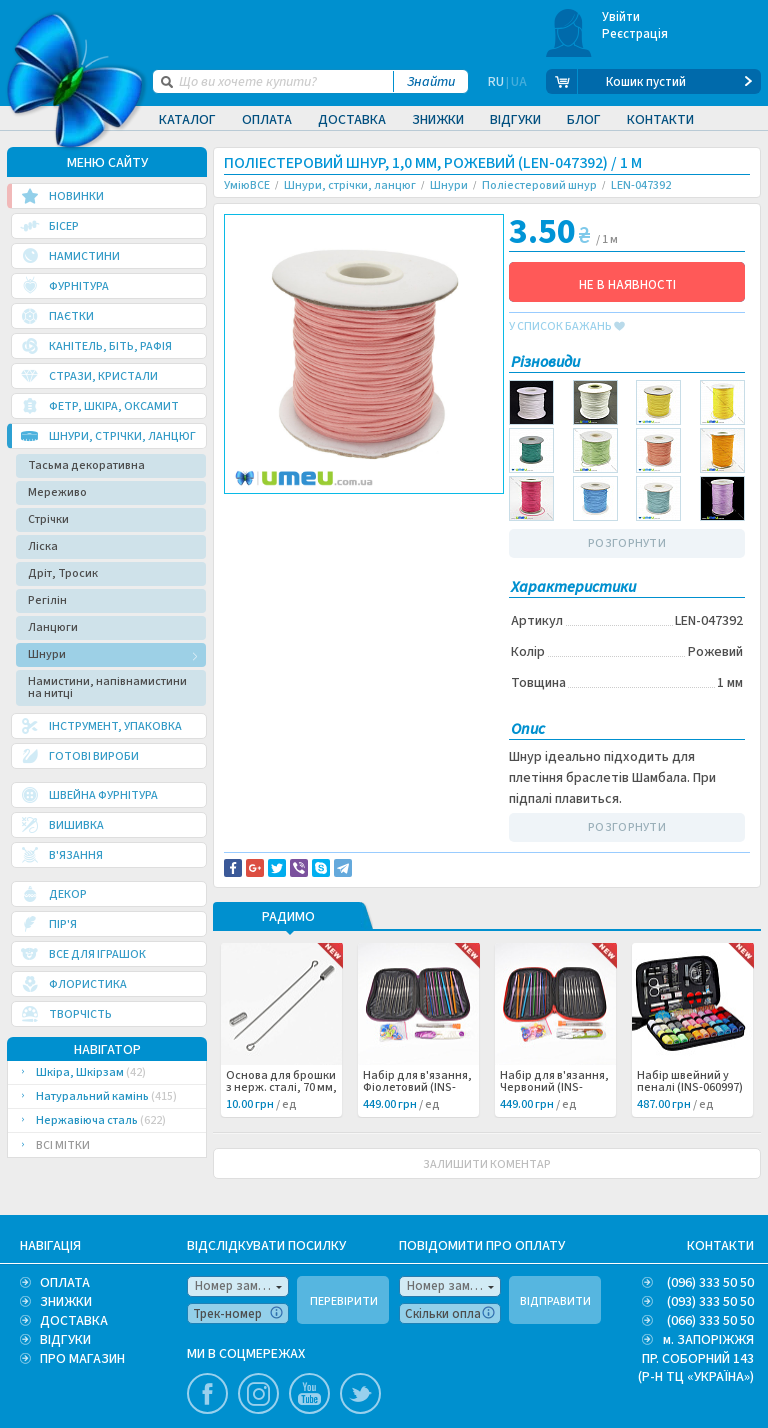  What do you see at coordinates (47, 600) in the screenshot?
I see `Регілін` at bounding box center [47, 600].